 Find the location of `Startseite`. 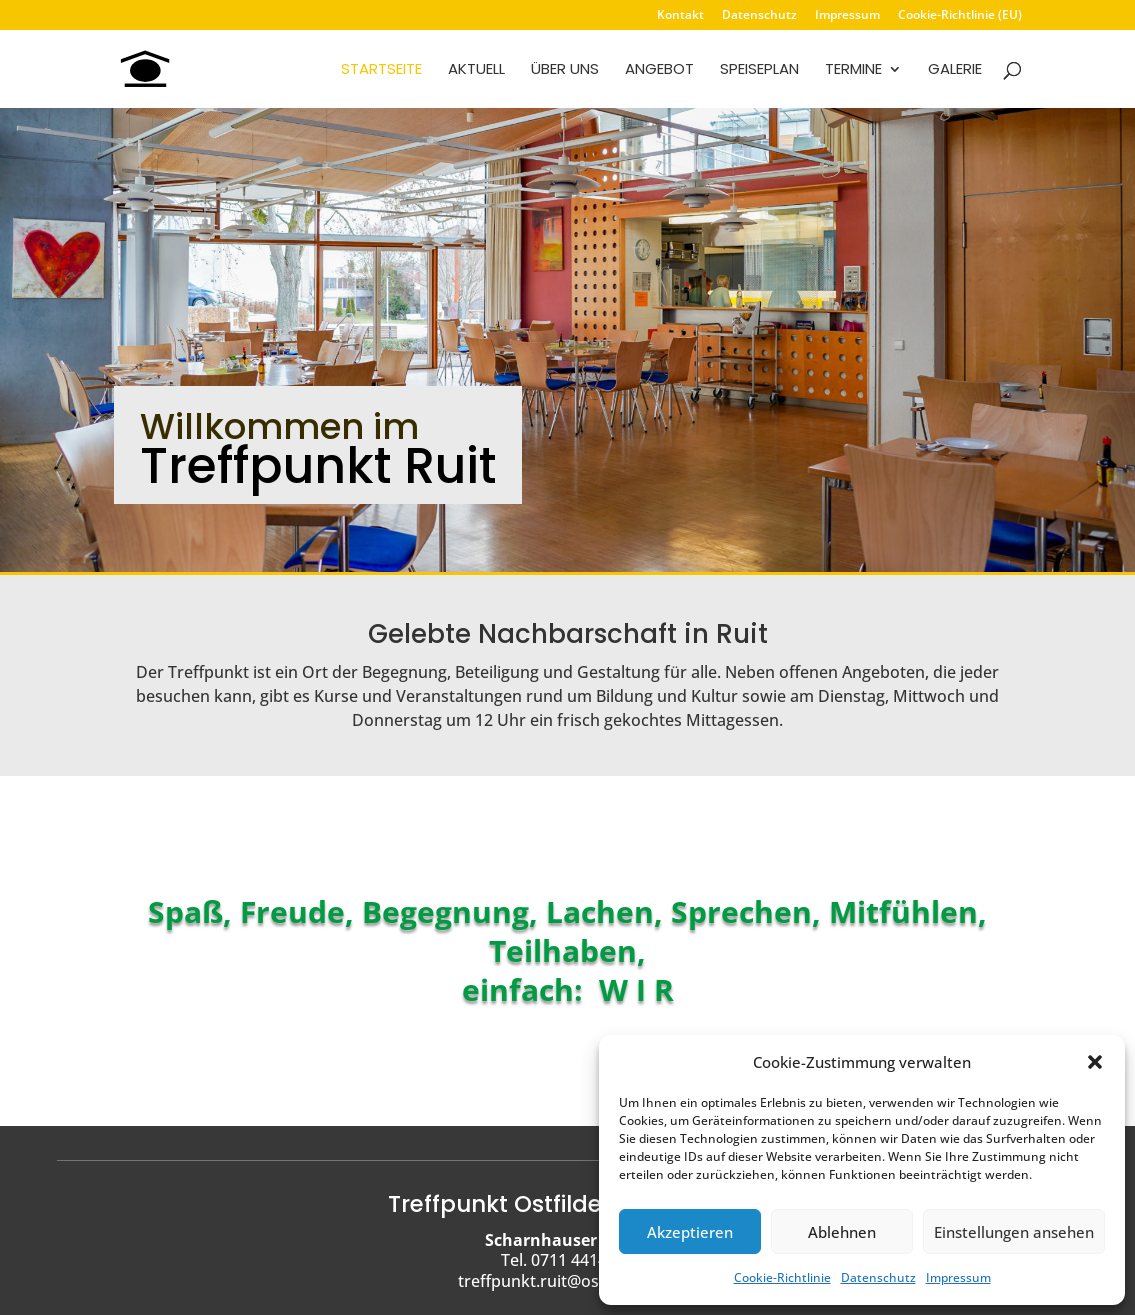

Startseite is located at coordinates (381, 70).